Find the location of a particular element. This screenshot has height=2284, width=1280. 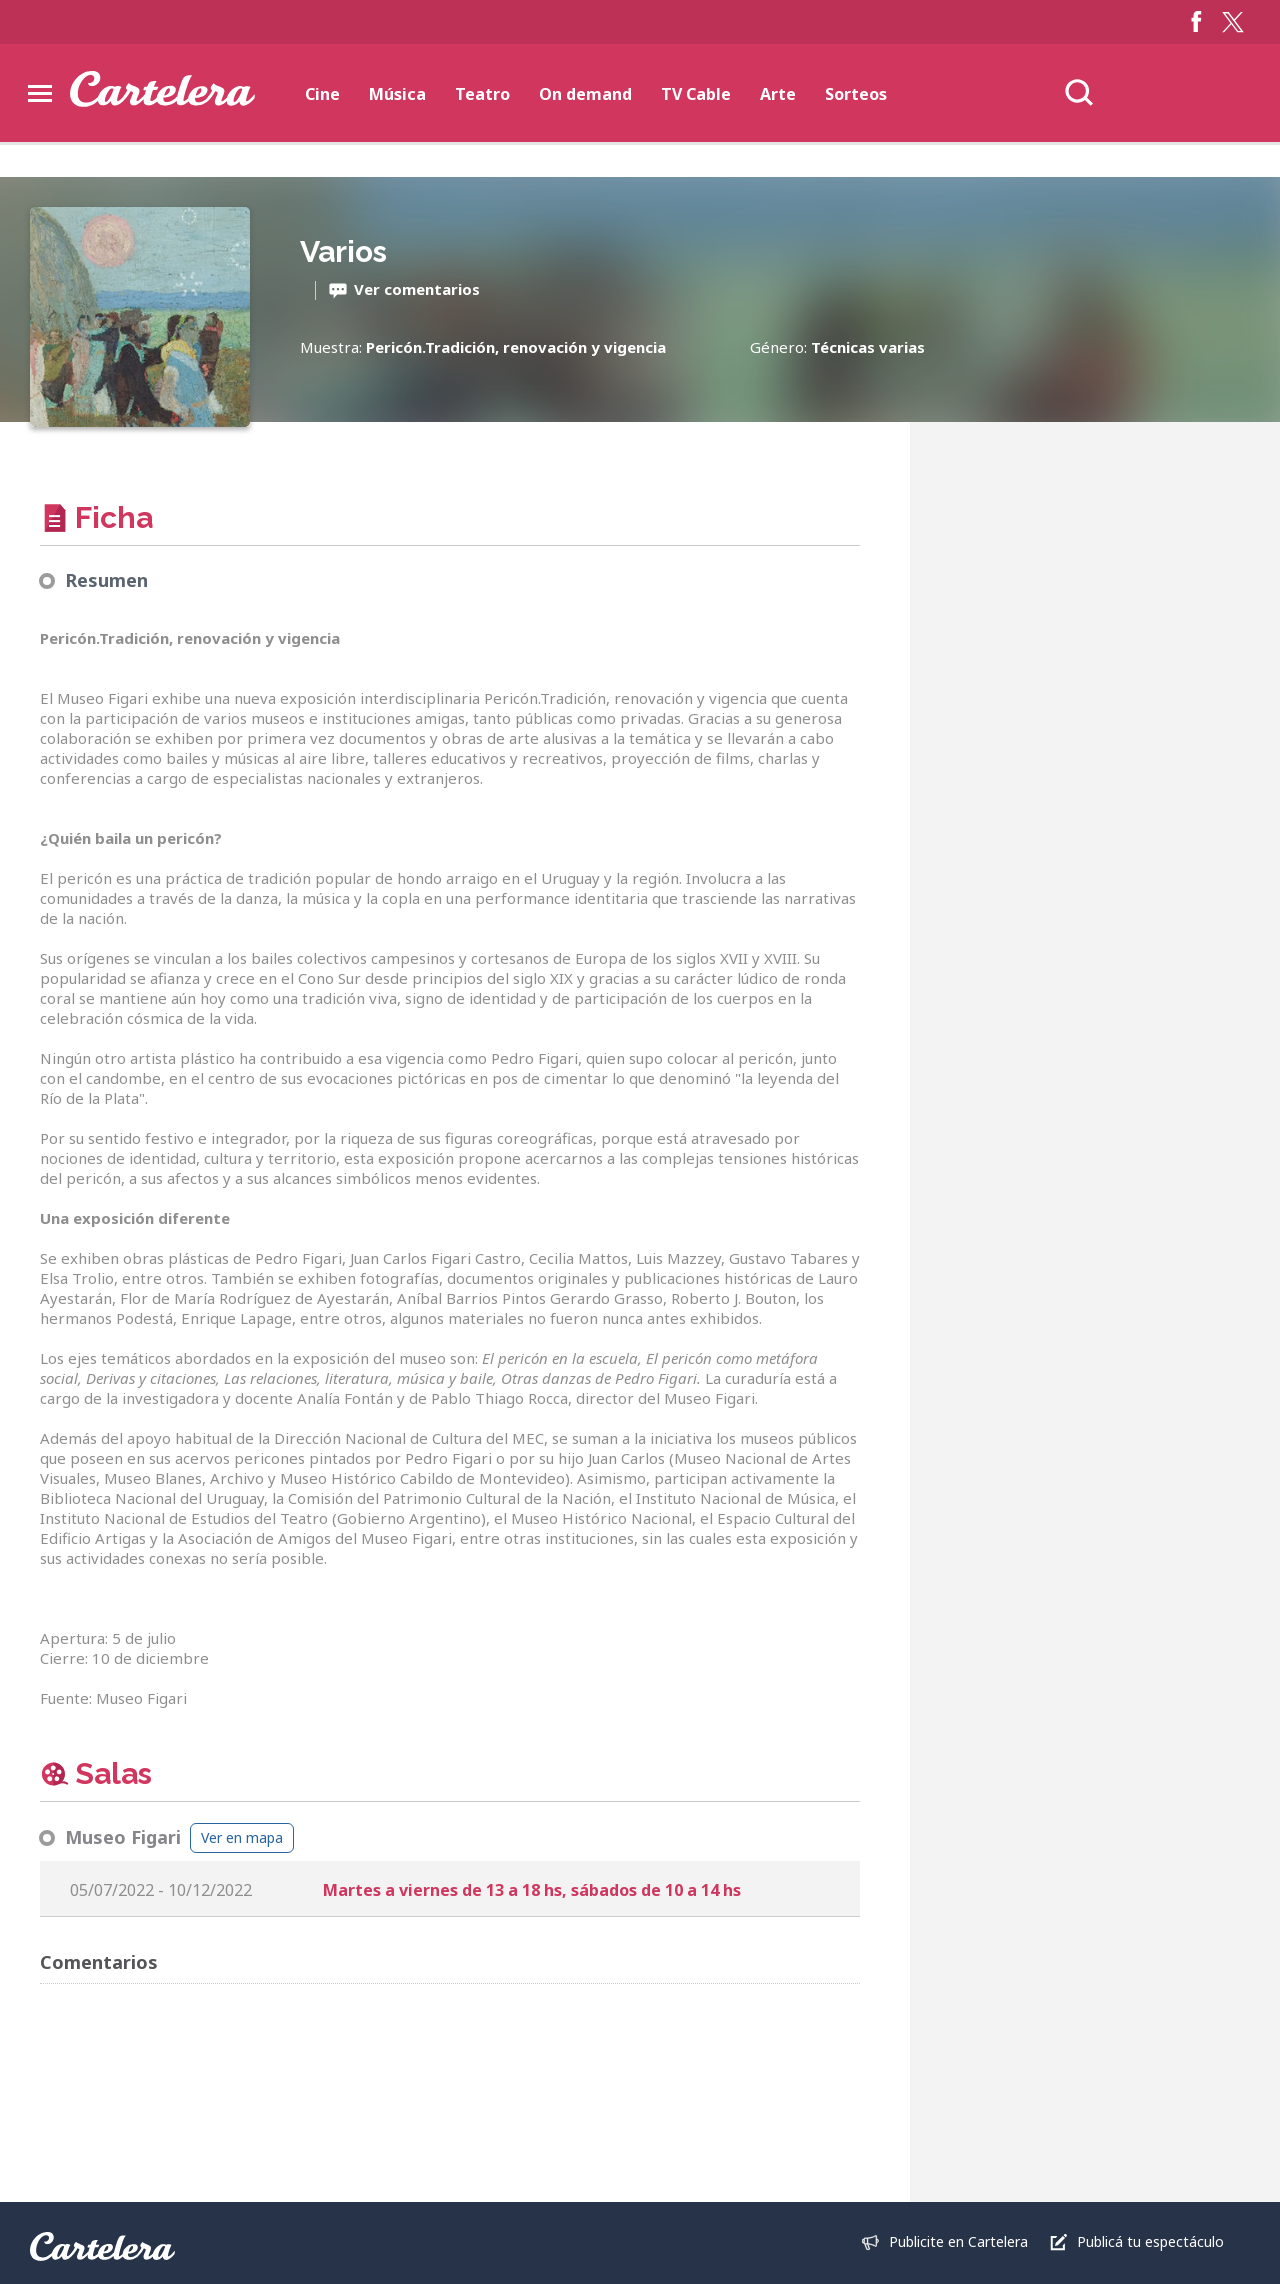

Arte is located at coordinates (778, 94).